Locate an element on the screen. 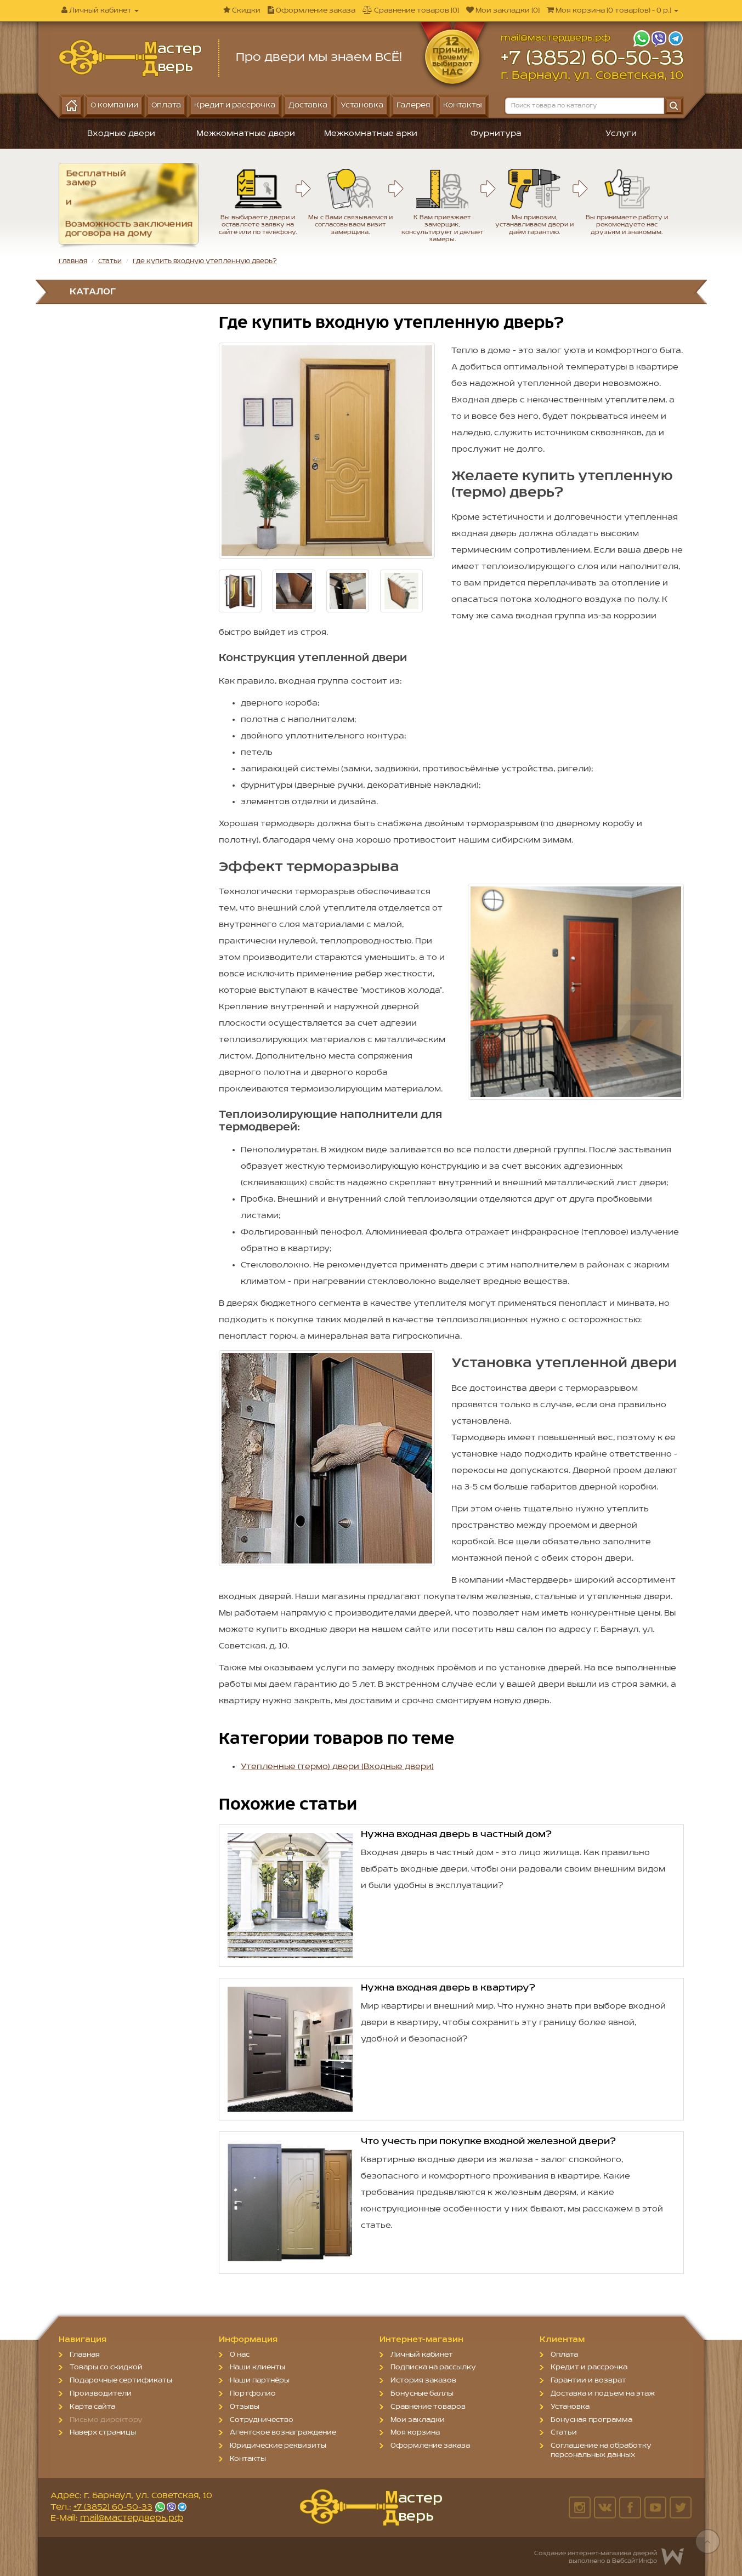 The image size is (742, 2576). Доставка и подъем на этаж is located at coordinates (603, 2394).